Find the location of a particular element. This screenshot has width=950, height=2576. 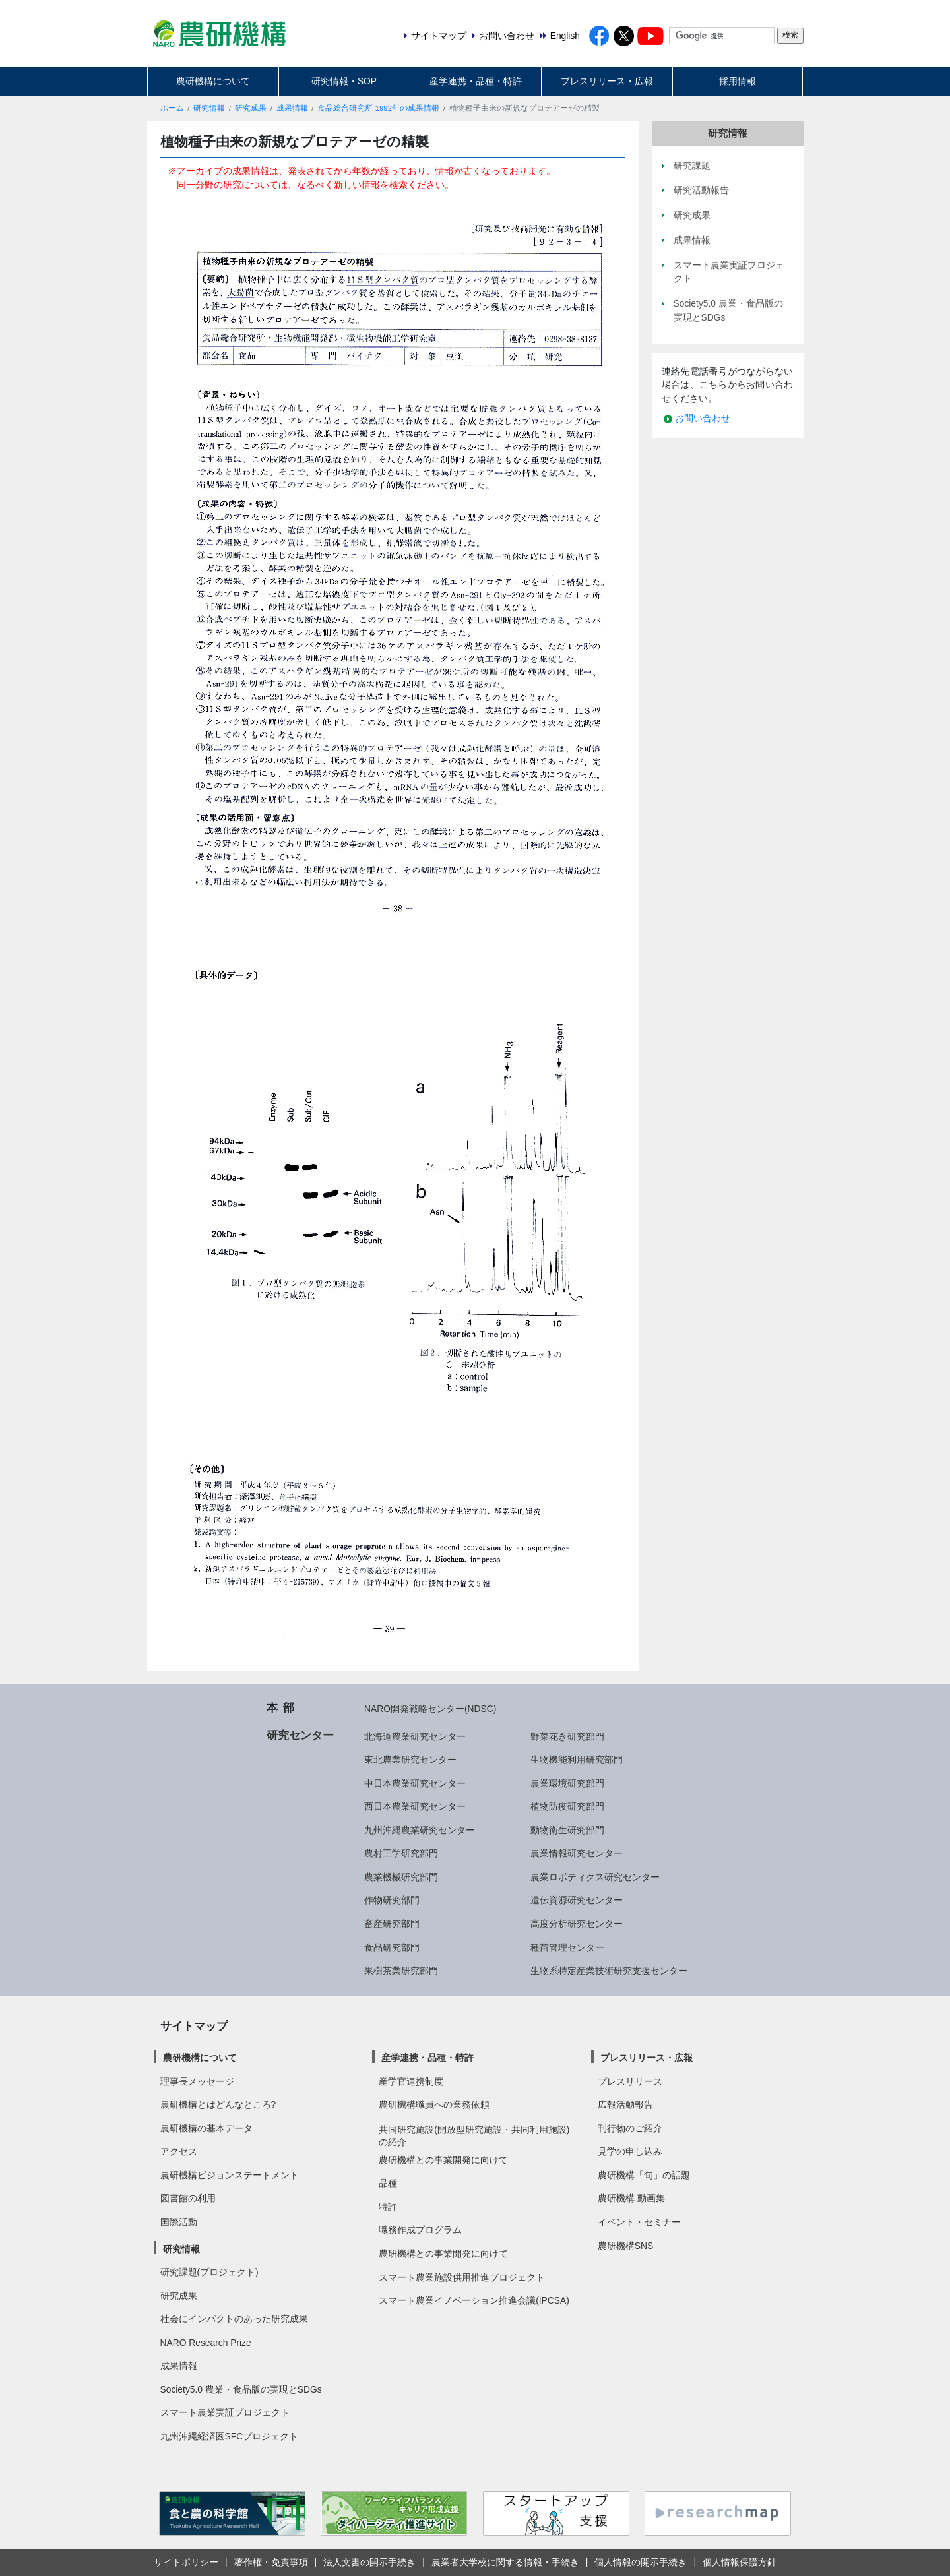

品種 is located at coordinates (388, 2183).